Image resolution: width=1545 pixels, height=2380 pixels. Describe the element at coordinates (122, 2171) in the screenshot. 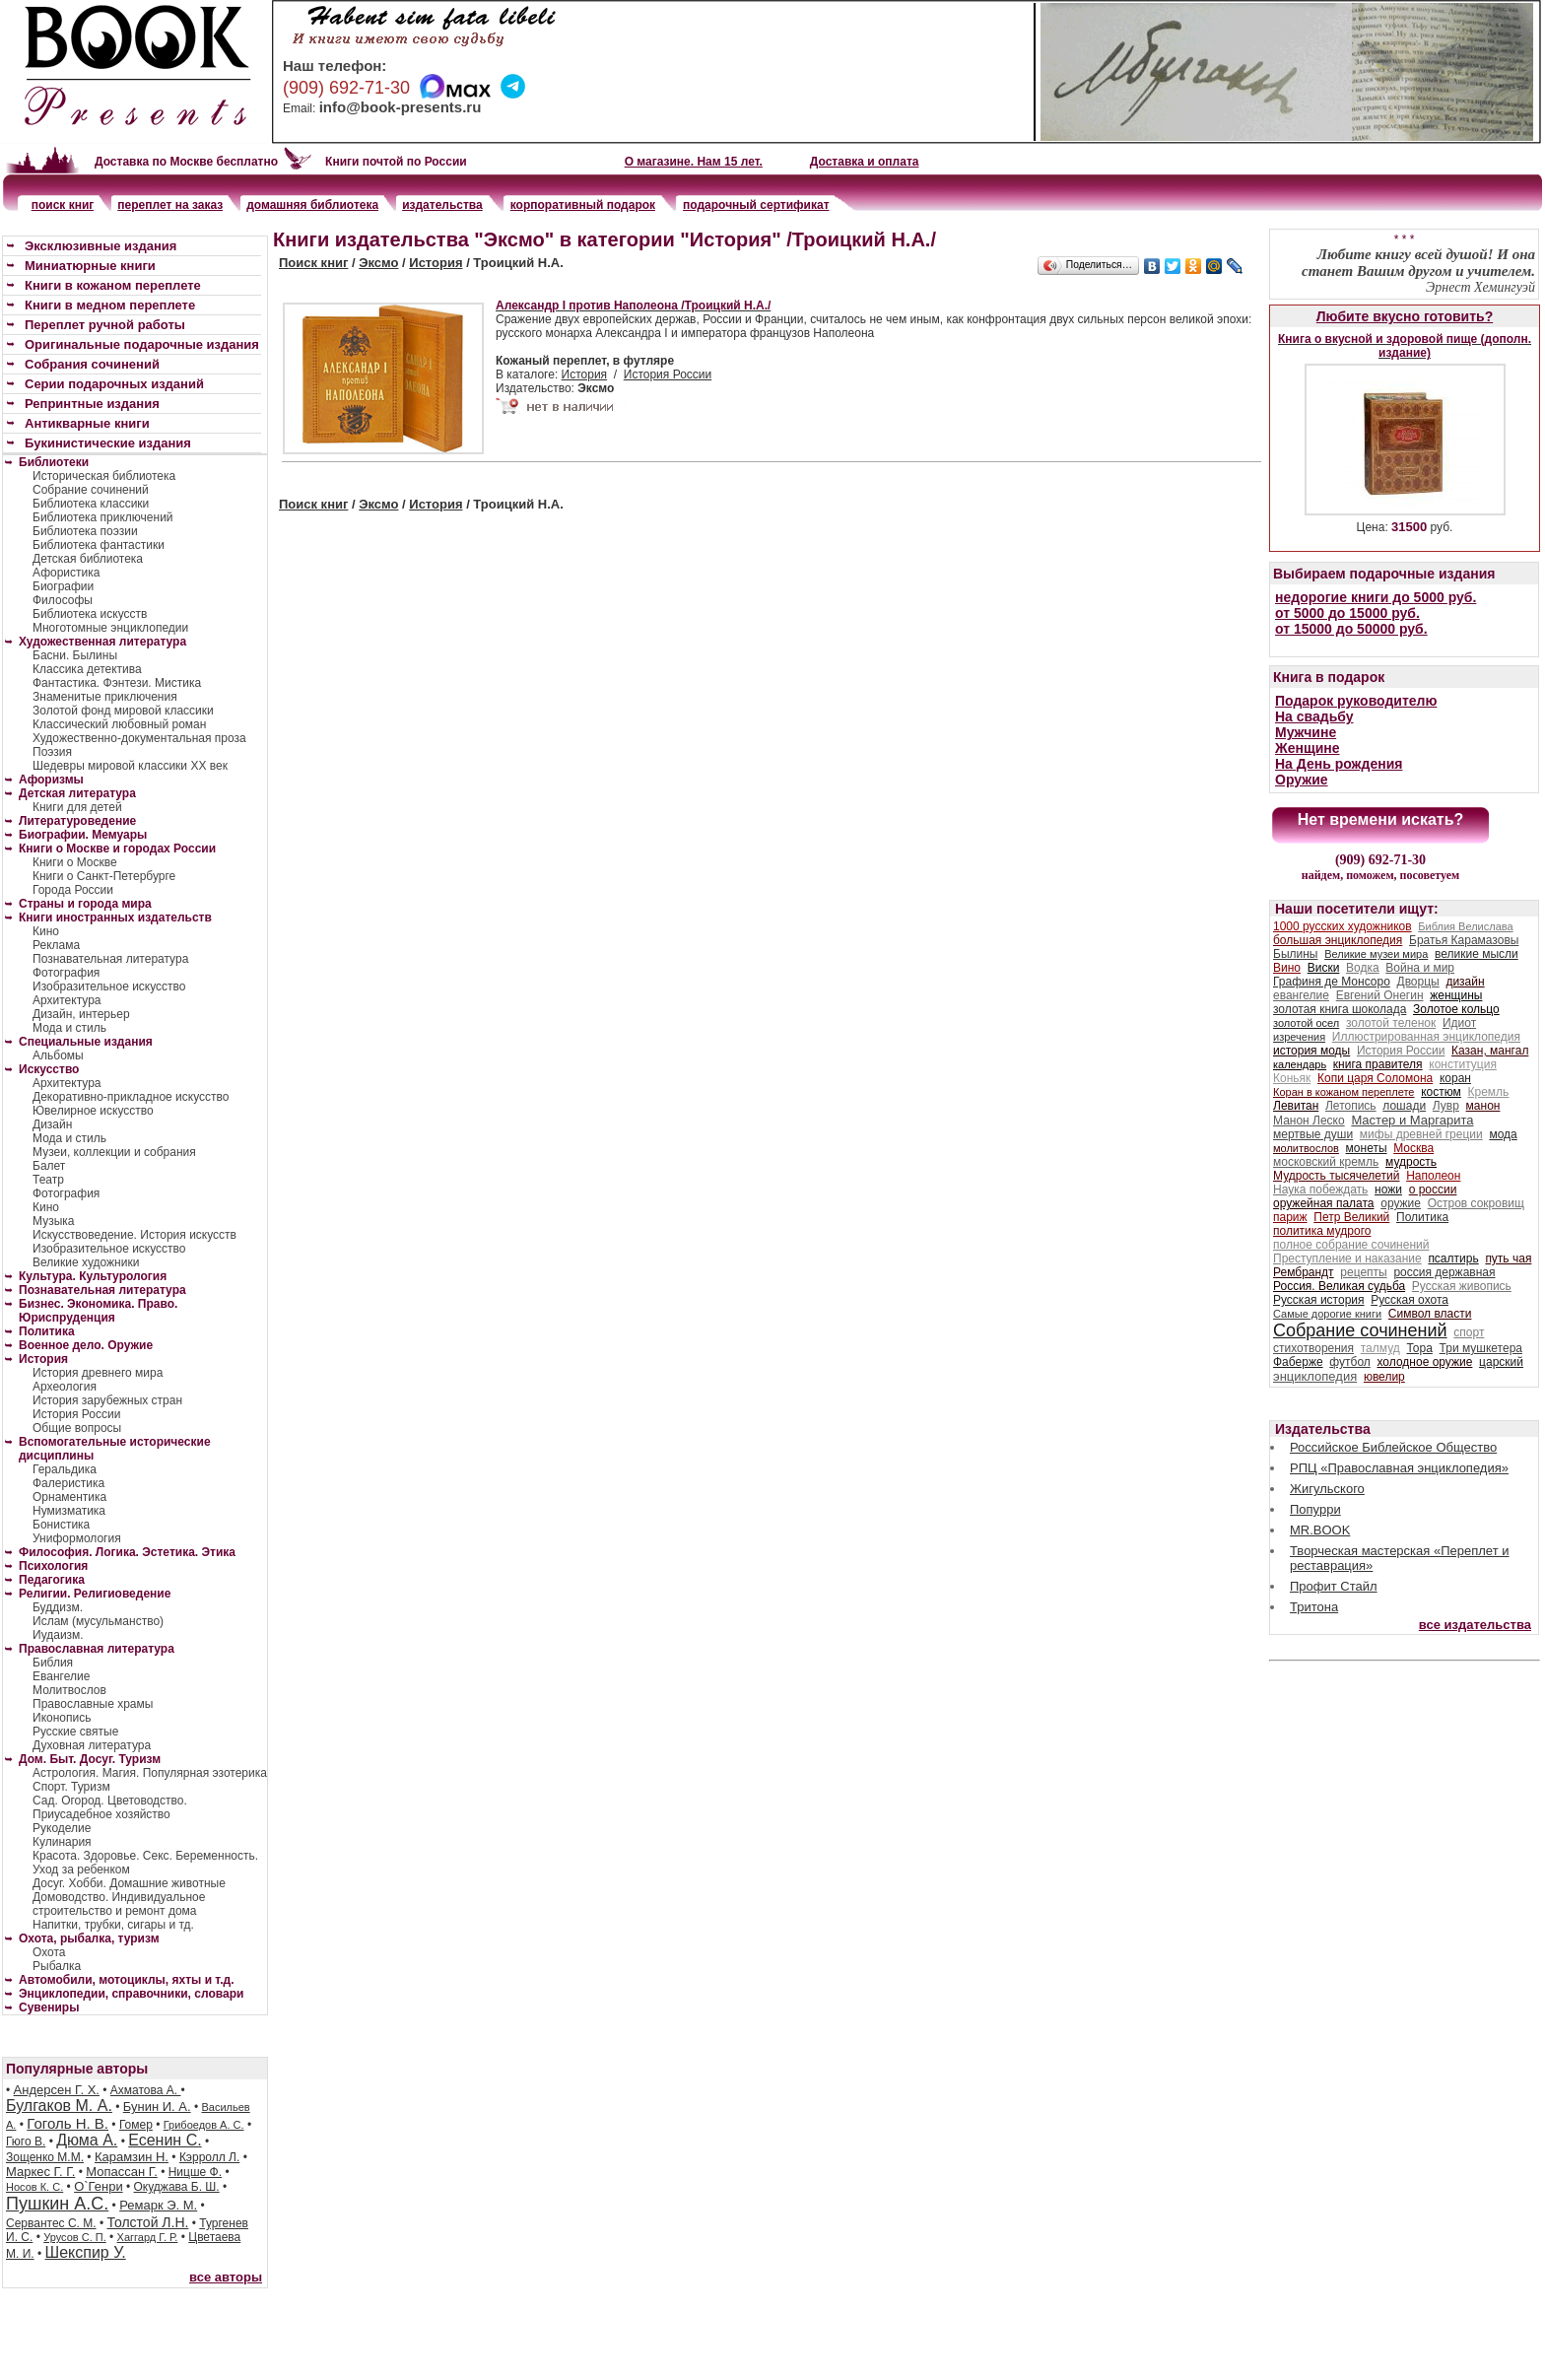

I see `Мопассан Г.` at that location.